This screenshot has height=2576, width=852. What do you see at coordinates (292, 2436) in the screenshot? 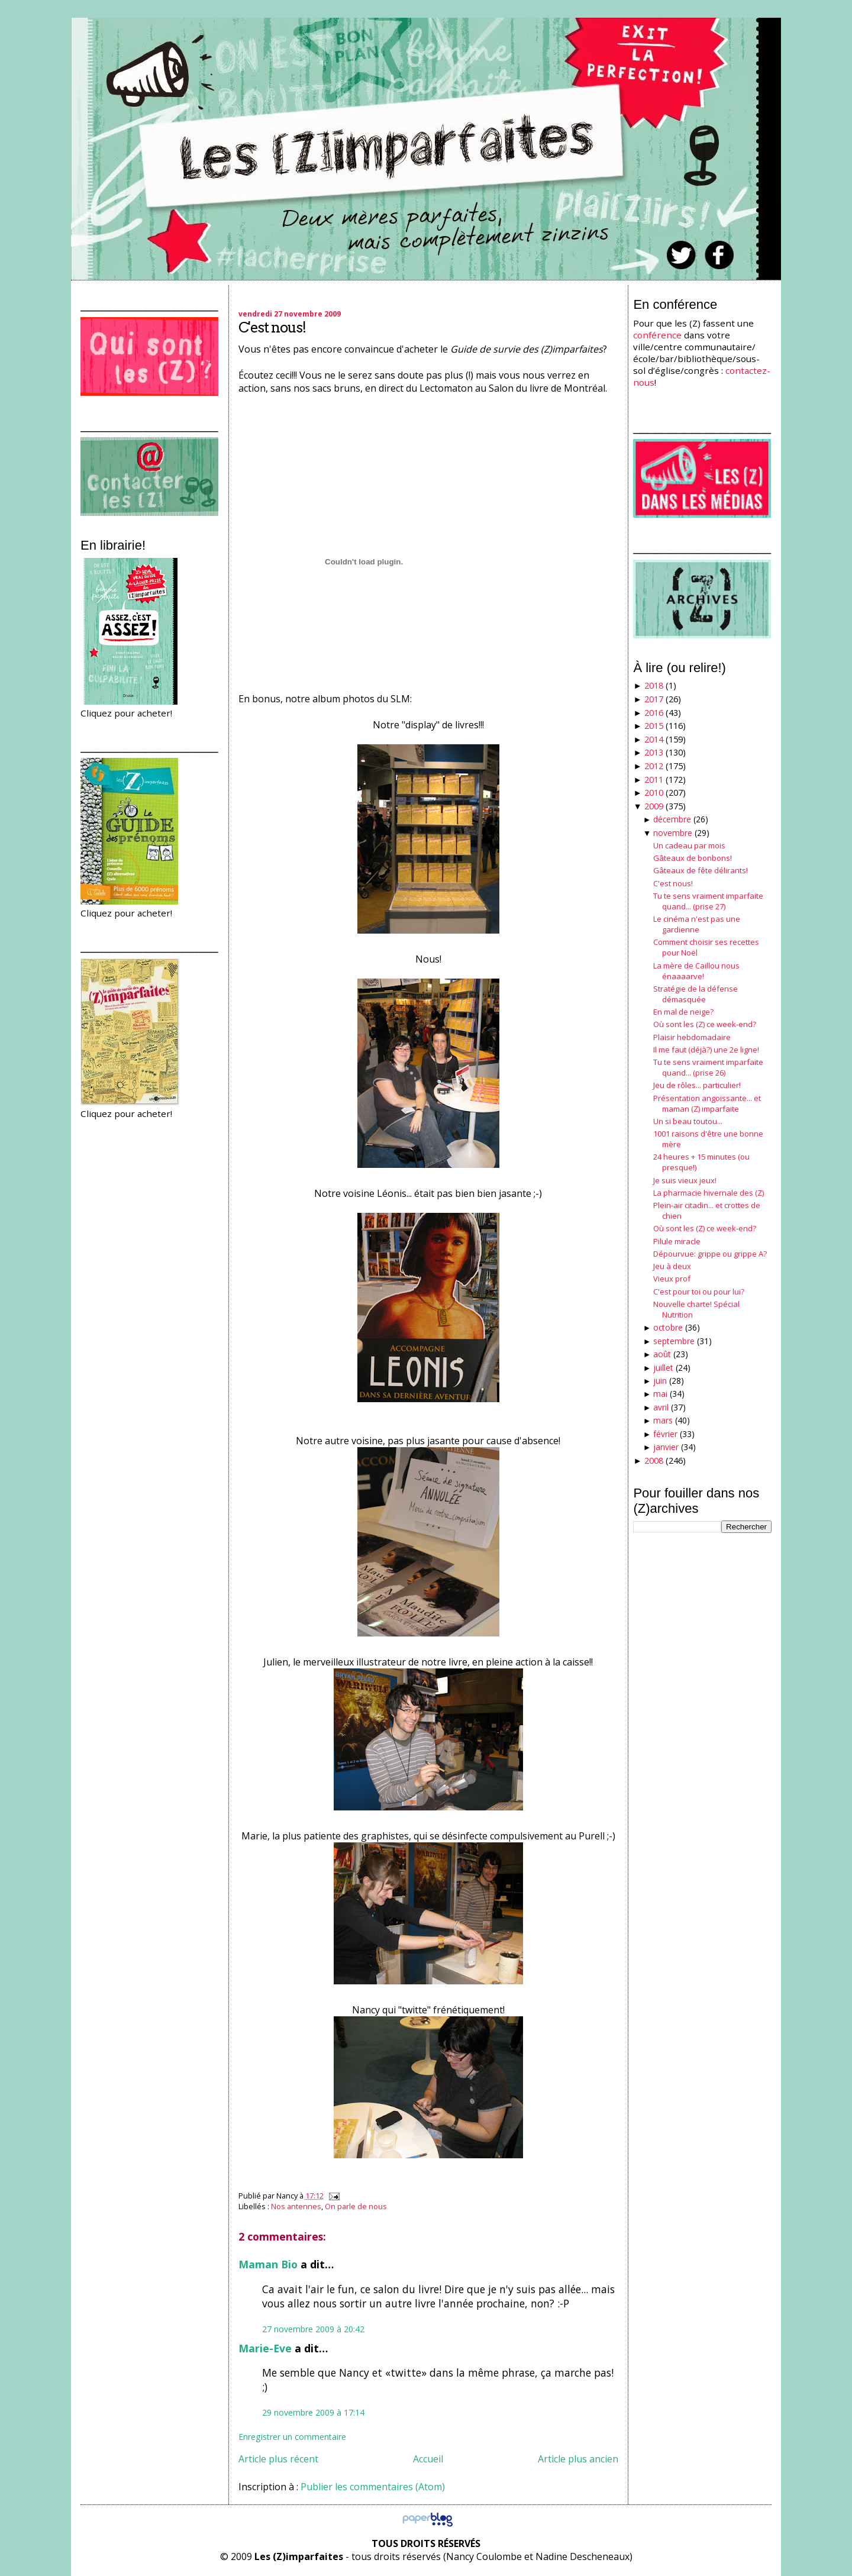
I see `Enregistrer un commentaire` at bounding box center [292, 2436].